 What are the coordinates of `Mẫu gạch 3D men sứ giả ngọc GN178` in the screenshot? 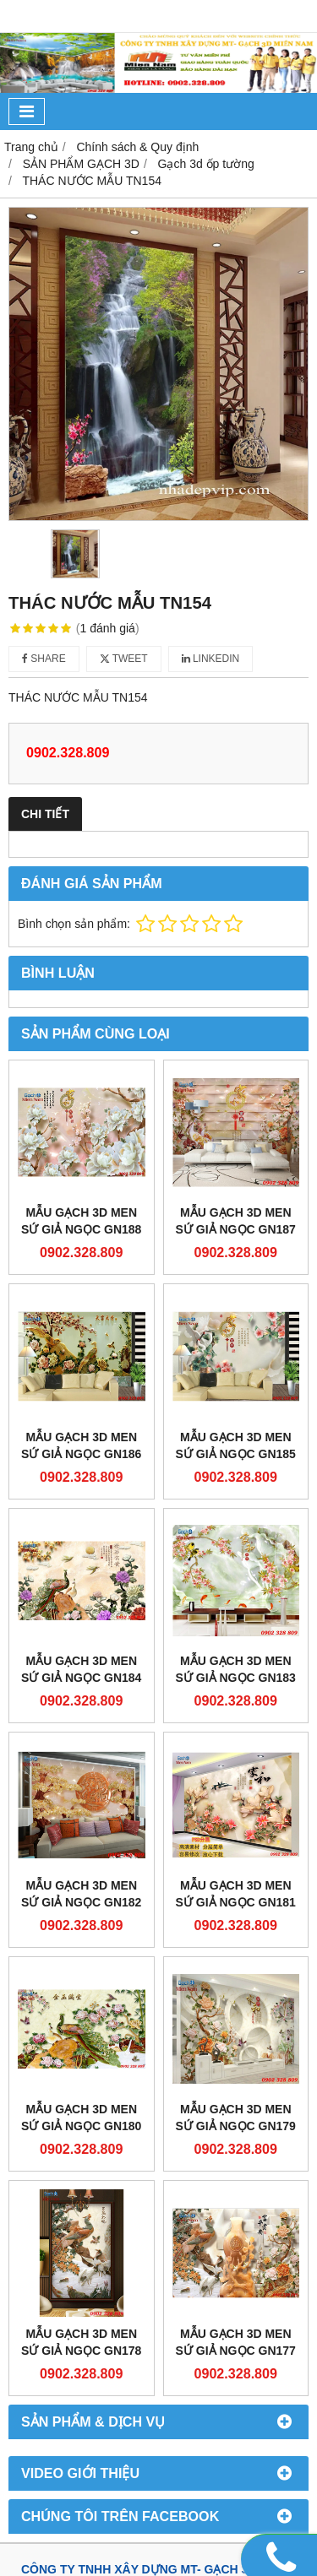 It's located at (81, 2342).